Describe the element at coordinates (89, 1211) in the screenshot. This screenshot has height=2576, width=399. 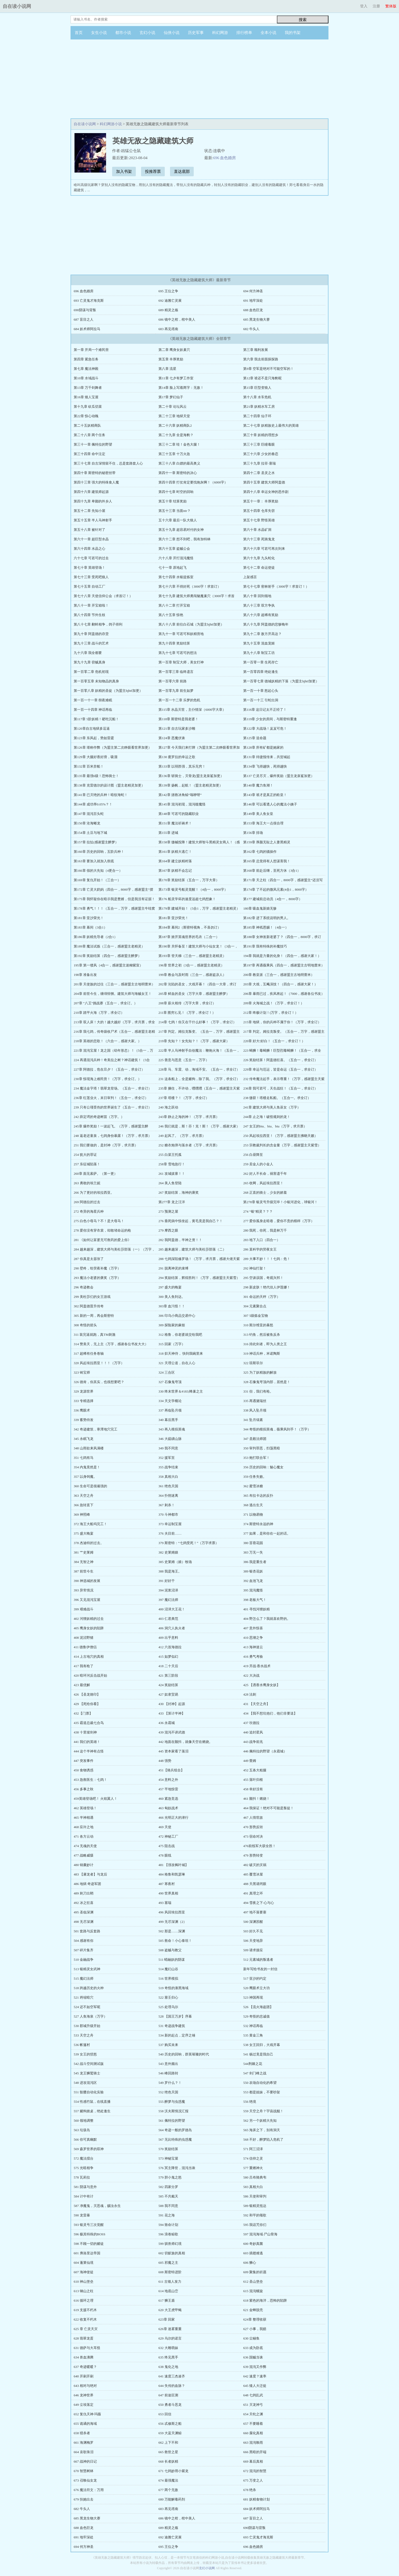
I see `272 奇异的海星兵种` at that location.